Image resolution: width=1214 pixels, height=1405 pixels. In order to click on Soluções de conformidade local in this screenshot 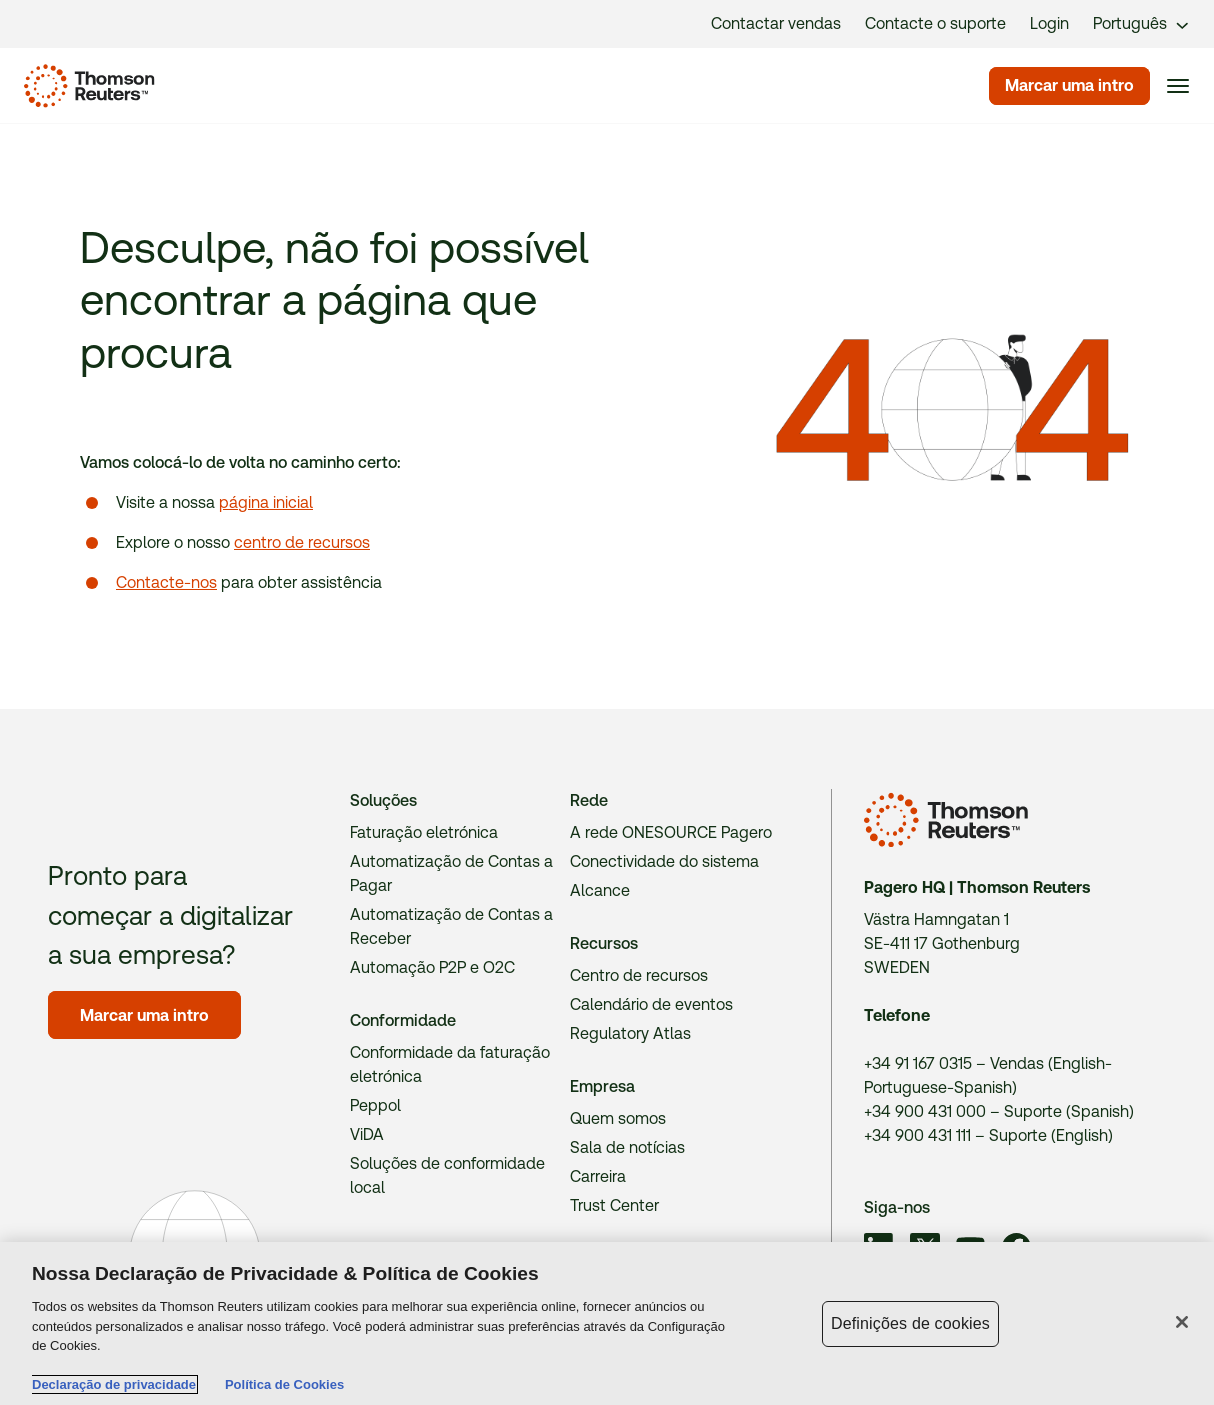, I will do `click(447, 1175)`.